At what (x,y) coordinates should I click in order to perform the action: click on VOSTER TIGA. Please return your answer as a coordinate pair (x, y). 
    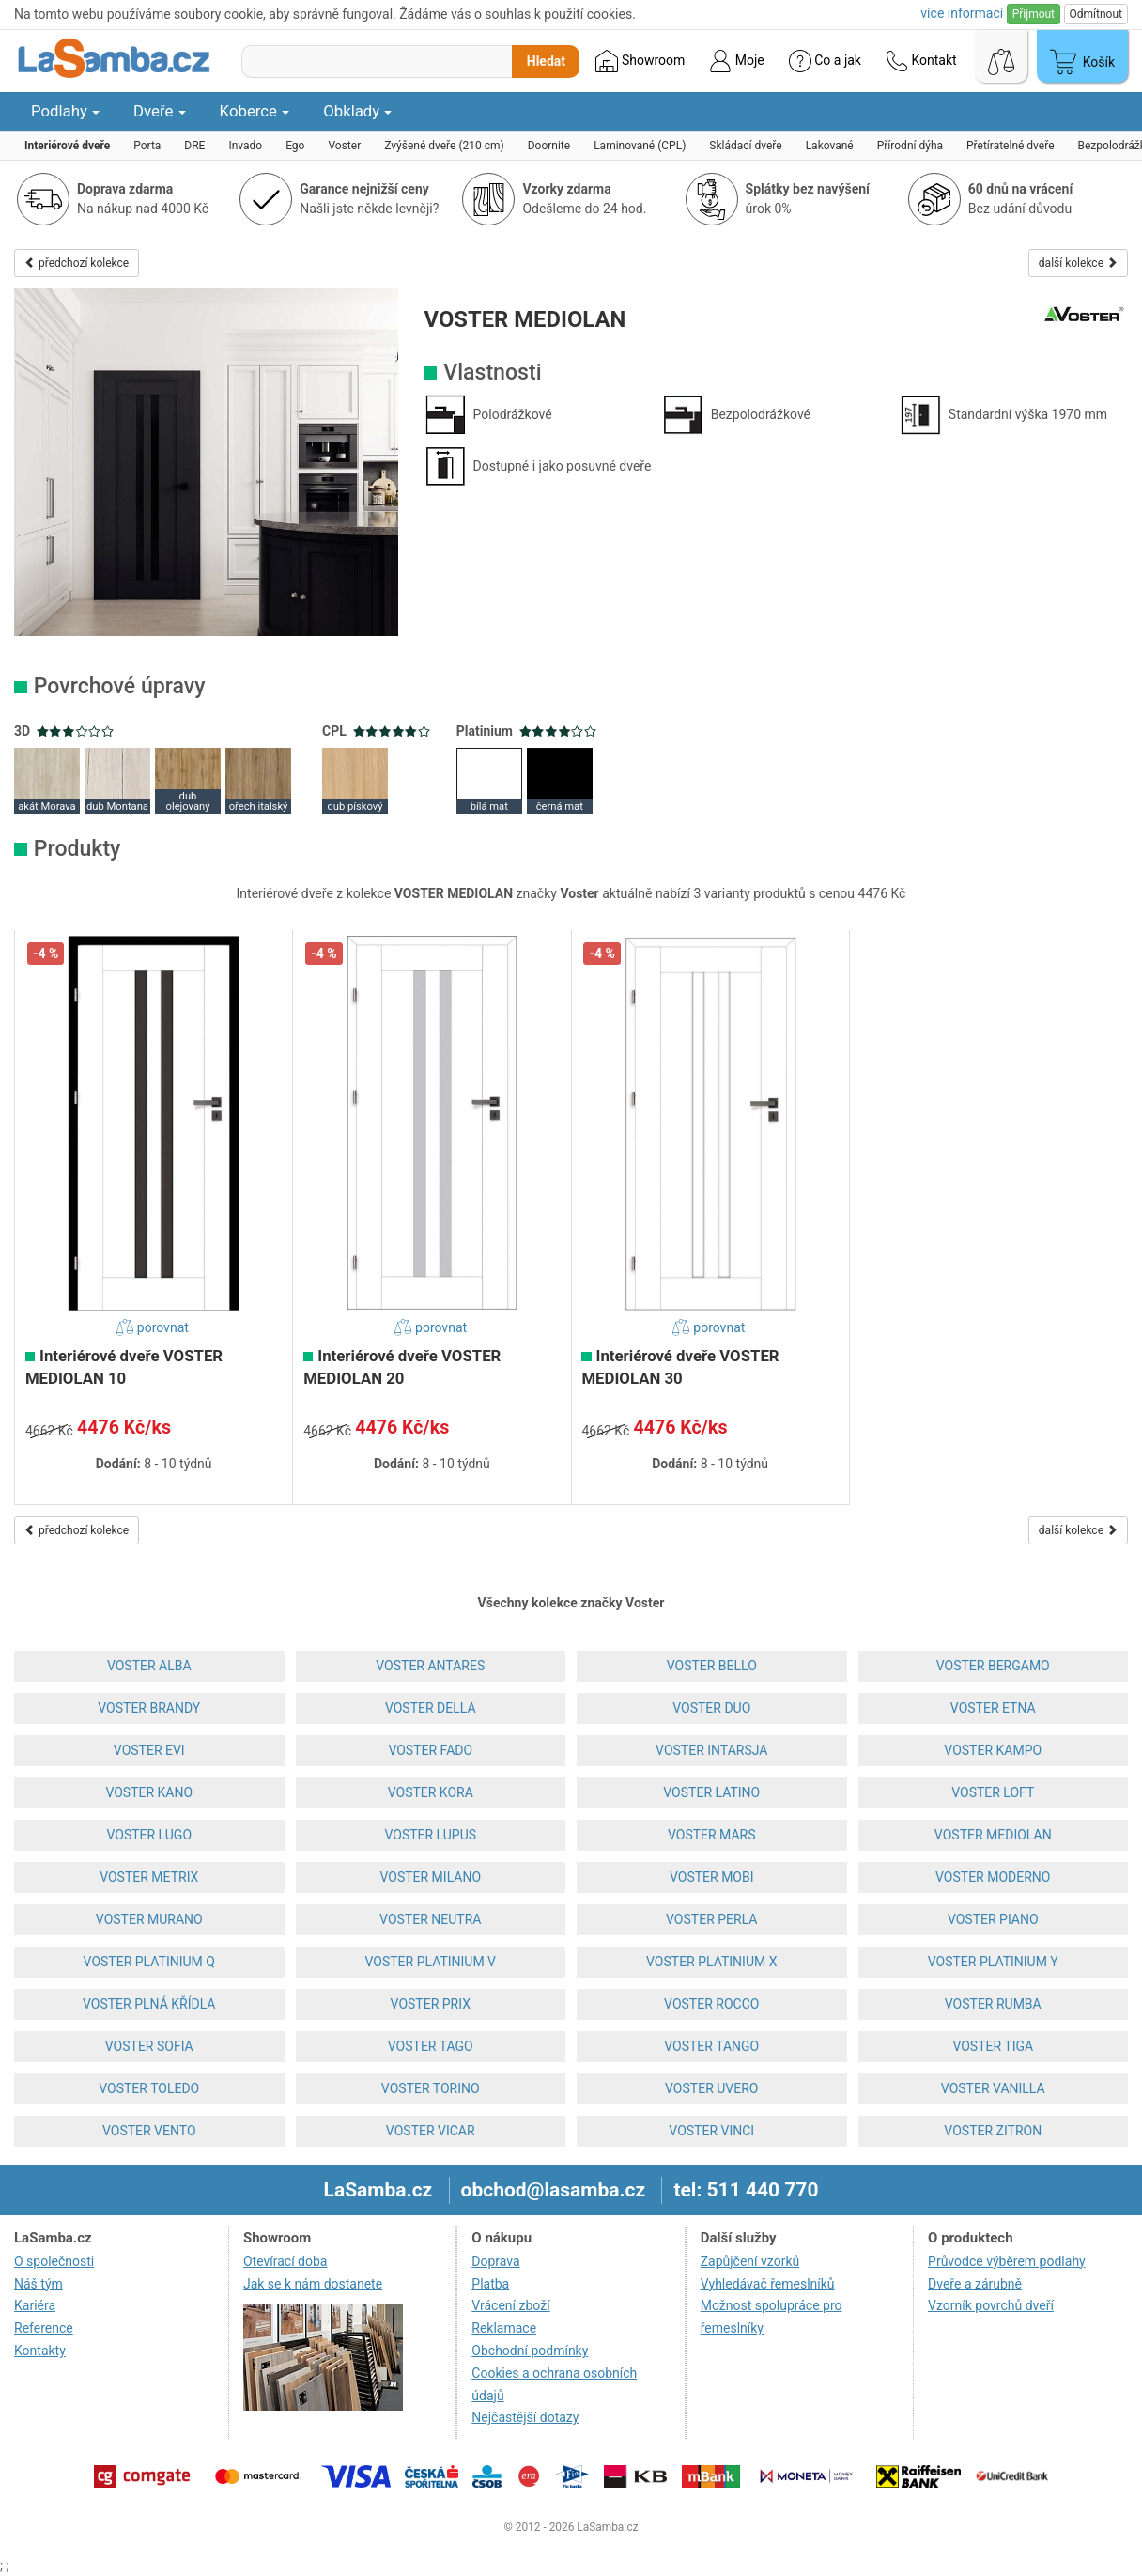
    Looking at the image, I should click on (992, 2046).